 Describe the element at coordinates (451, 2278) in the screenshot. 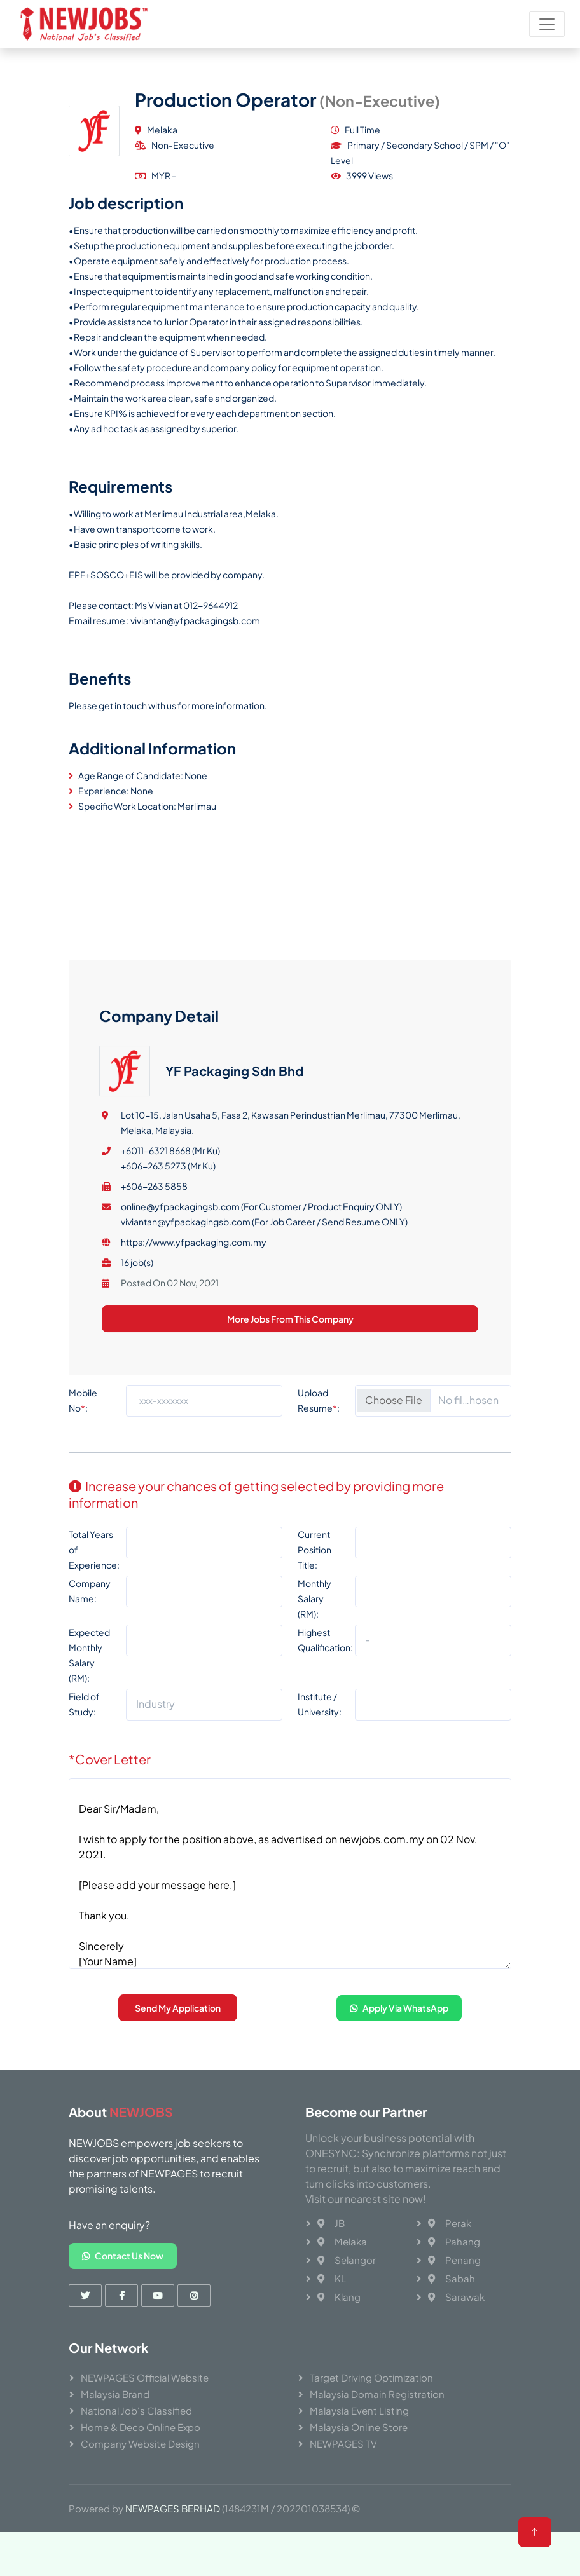

I see `Sabah` at that location.